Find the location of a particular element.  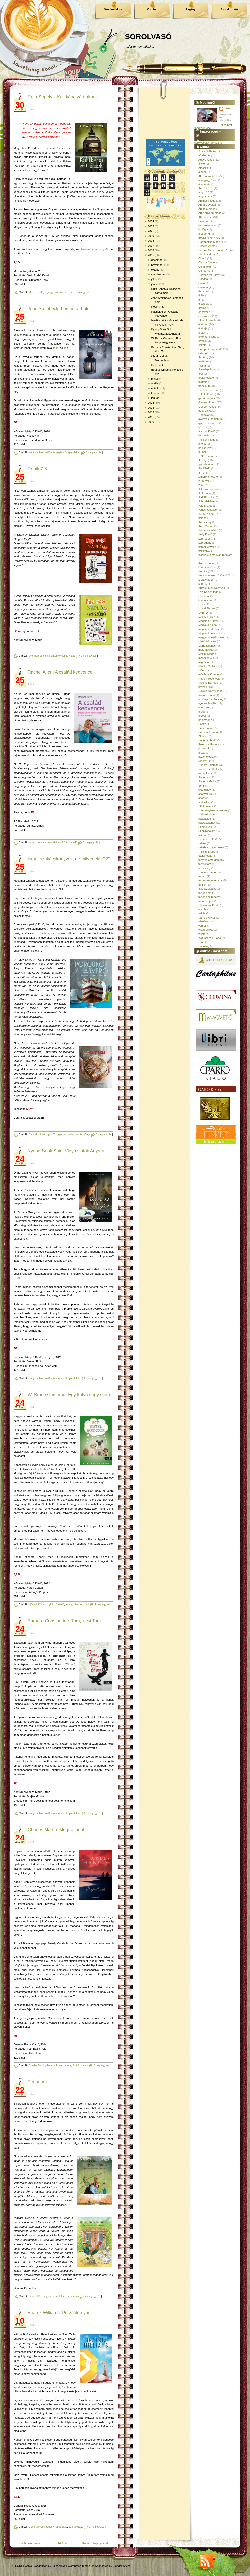

dráma is located at coordinates (202, 307).